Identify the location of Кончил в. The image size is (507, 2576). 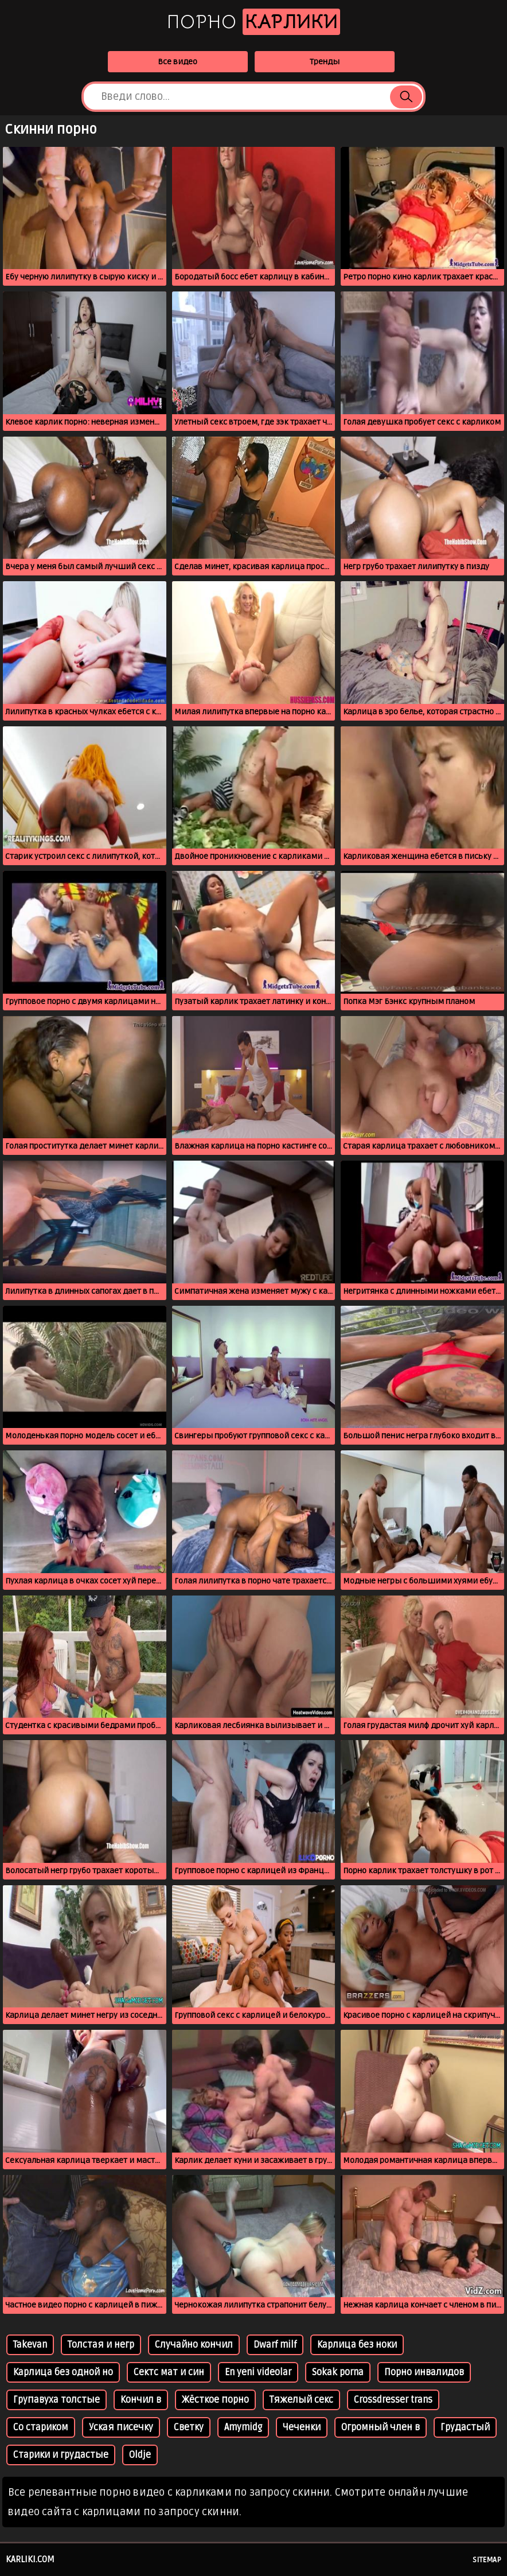
(140, 2400).